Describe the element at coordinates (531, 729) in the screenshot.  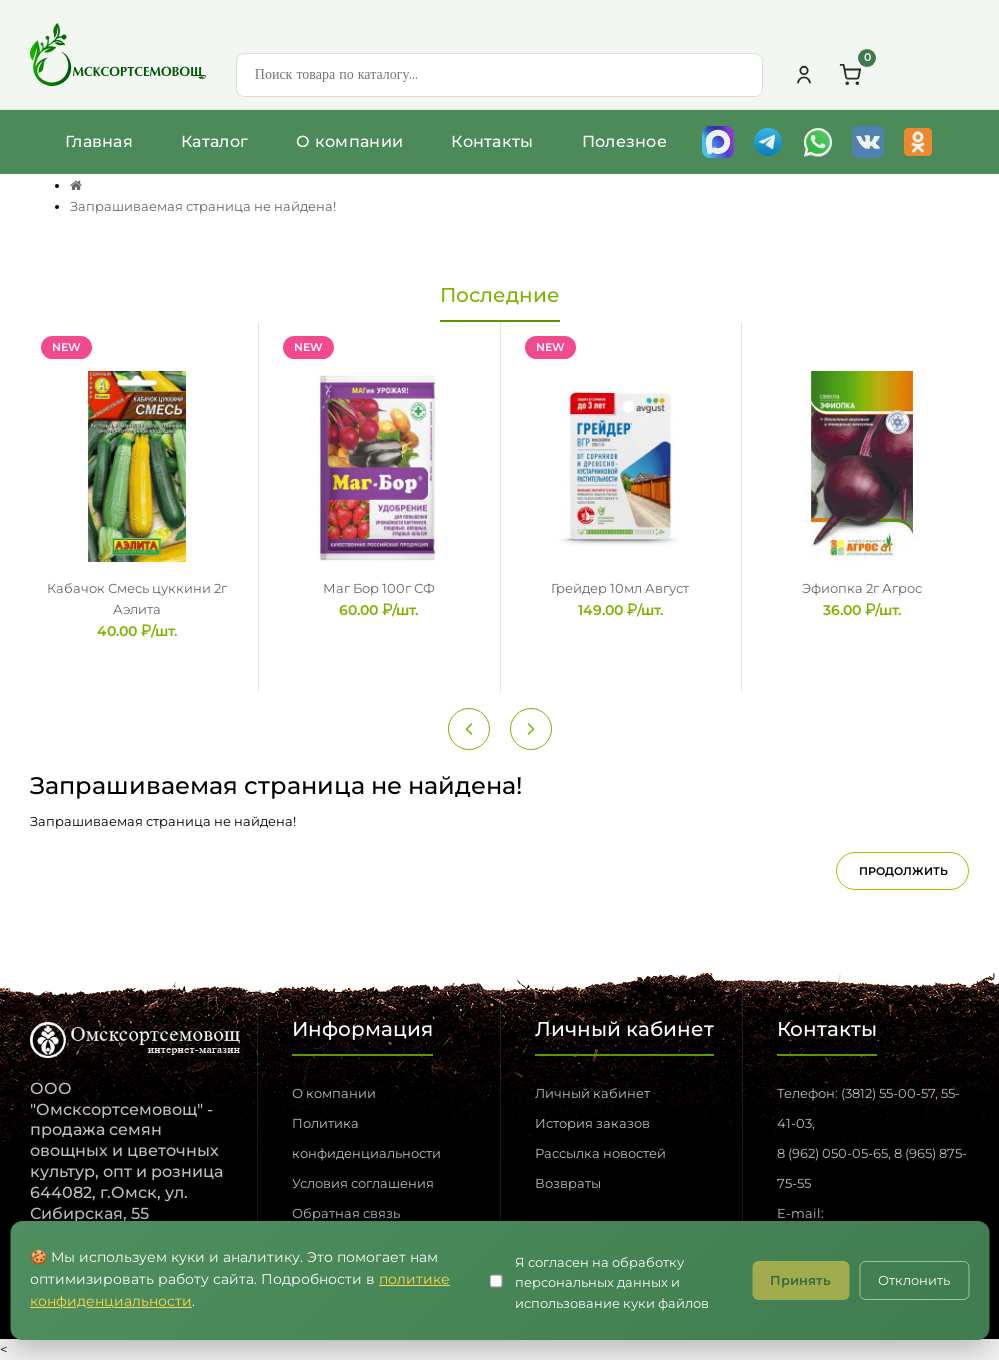
I see `[Next slide]` at that location.